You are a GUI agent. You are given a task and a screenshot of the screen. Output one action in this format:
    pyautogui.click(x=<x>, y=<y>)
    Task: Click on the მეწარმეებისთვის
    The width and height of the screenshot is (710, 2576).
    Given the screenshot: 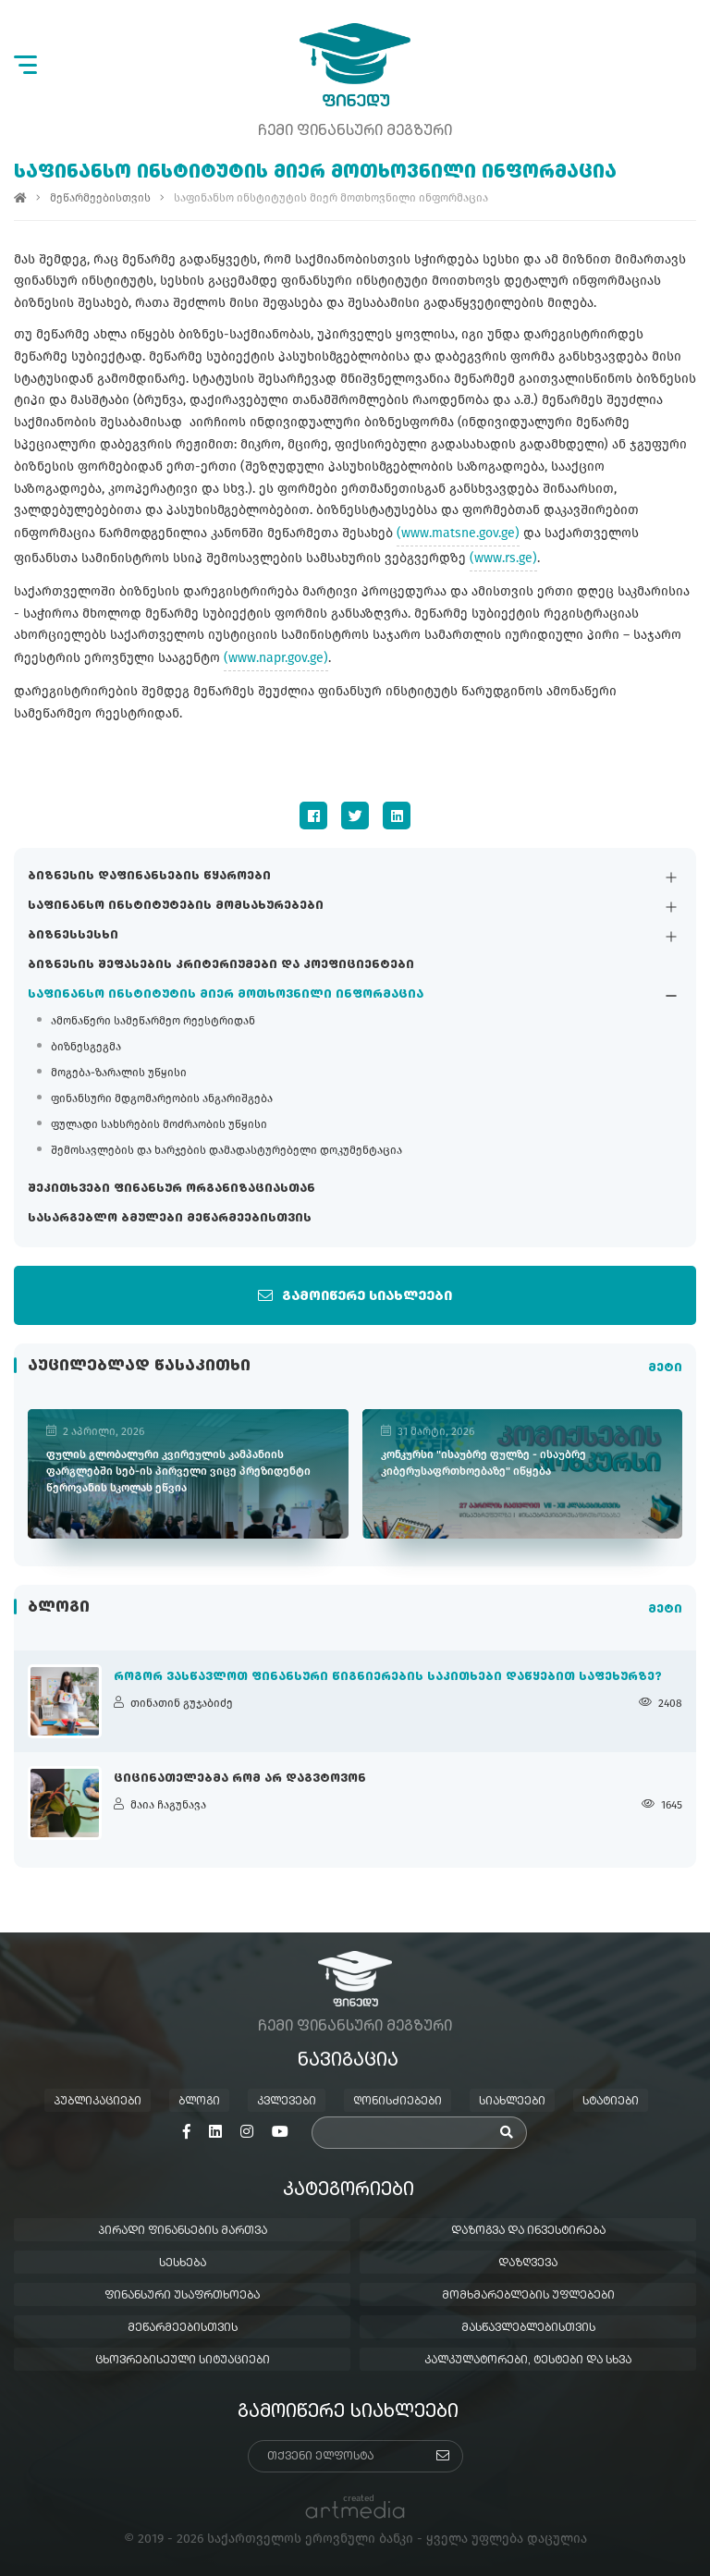 What is the action you would take?
    pyautogui.click(x=100, y=197)
    